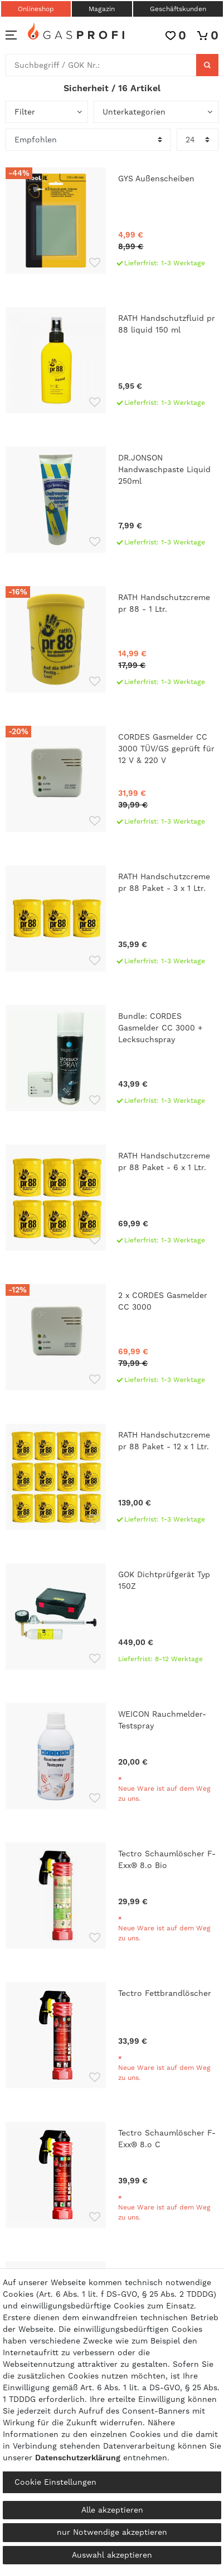  Describe the element at coordinates (112, 2175) in the screenshot. I see `[Tectro Schaumlöscher F-Exx® 8.o C]` at that location.